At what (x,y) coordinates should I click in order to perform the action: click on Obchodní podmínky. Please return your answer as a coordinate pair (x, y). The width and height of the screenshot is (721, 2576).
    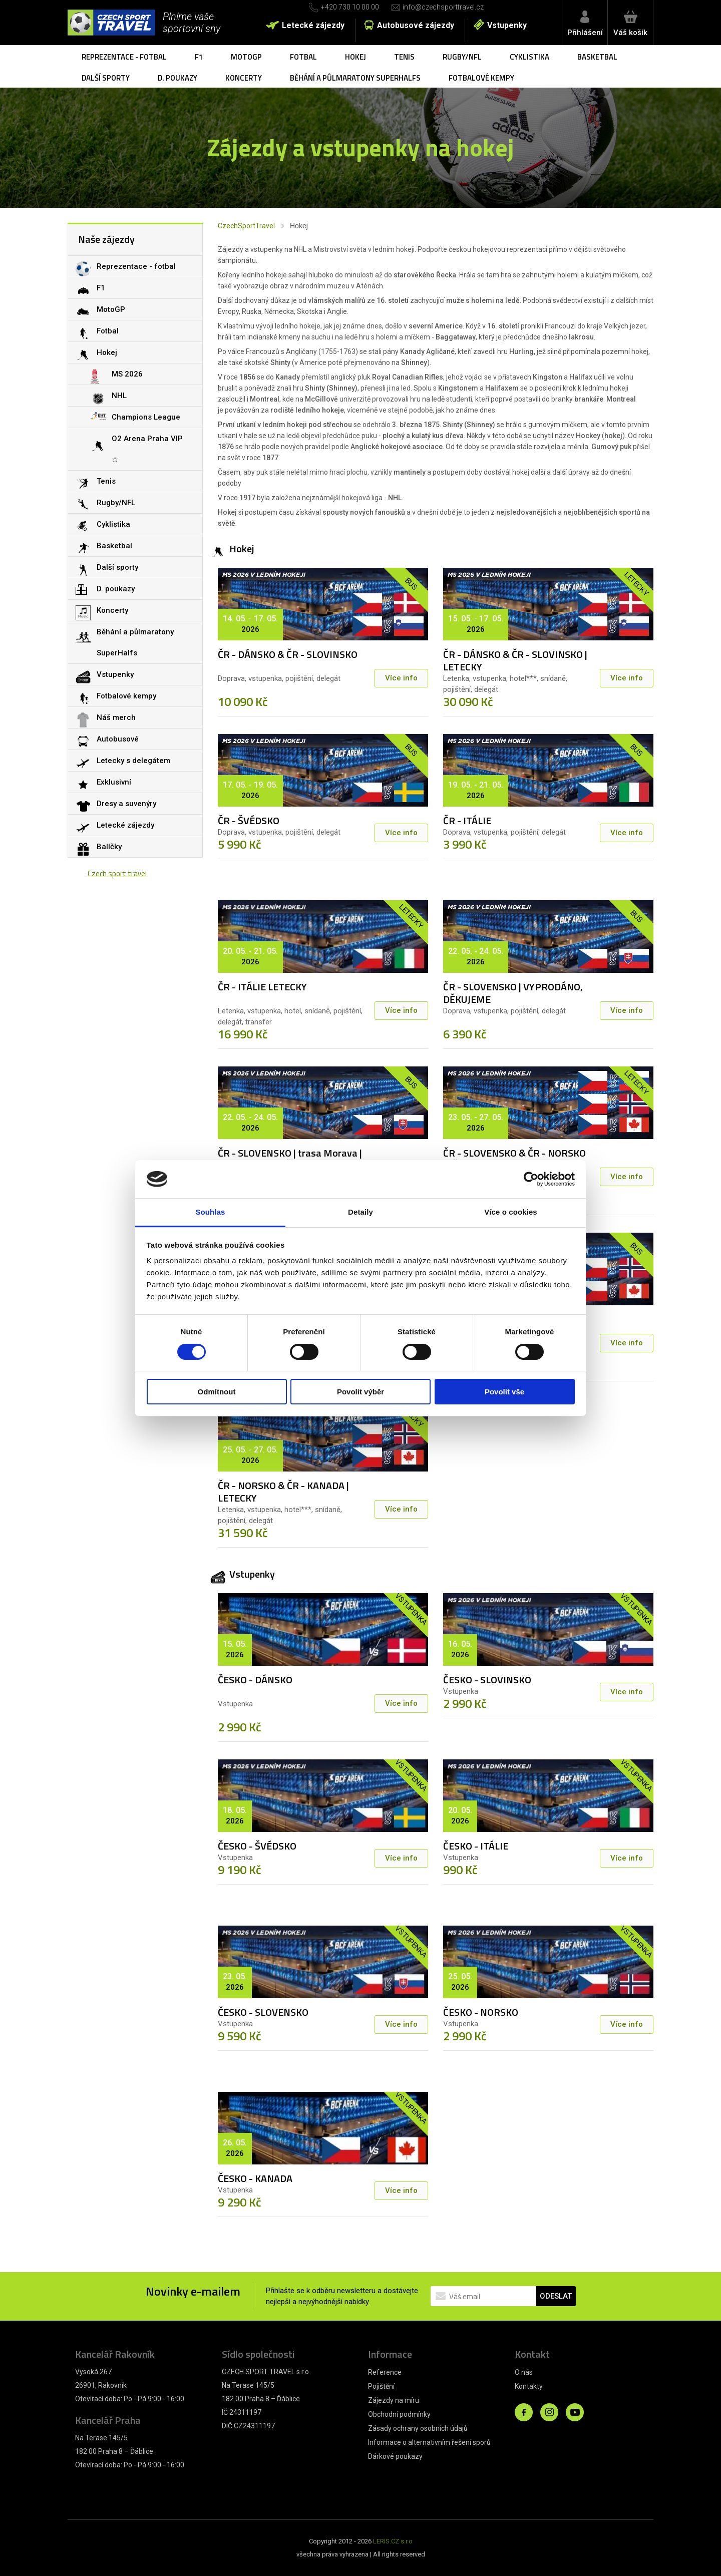
    Looking at the image, I should click on (399, 2414).